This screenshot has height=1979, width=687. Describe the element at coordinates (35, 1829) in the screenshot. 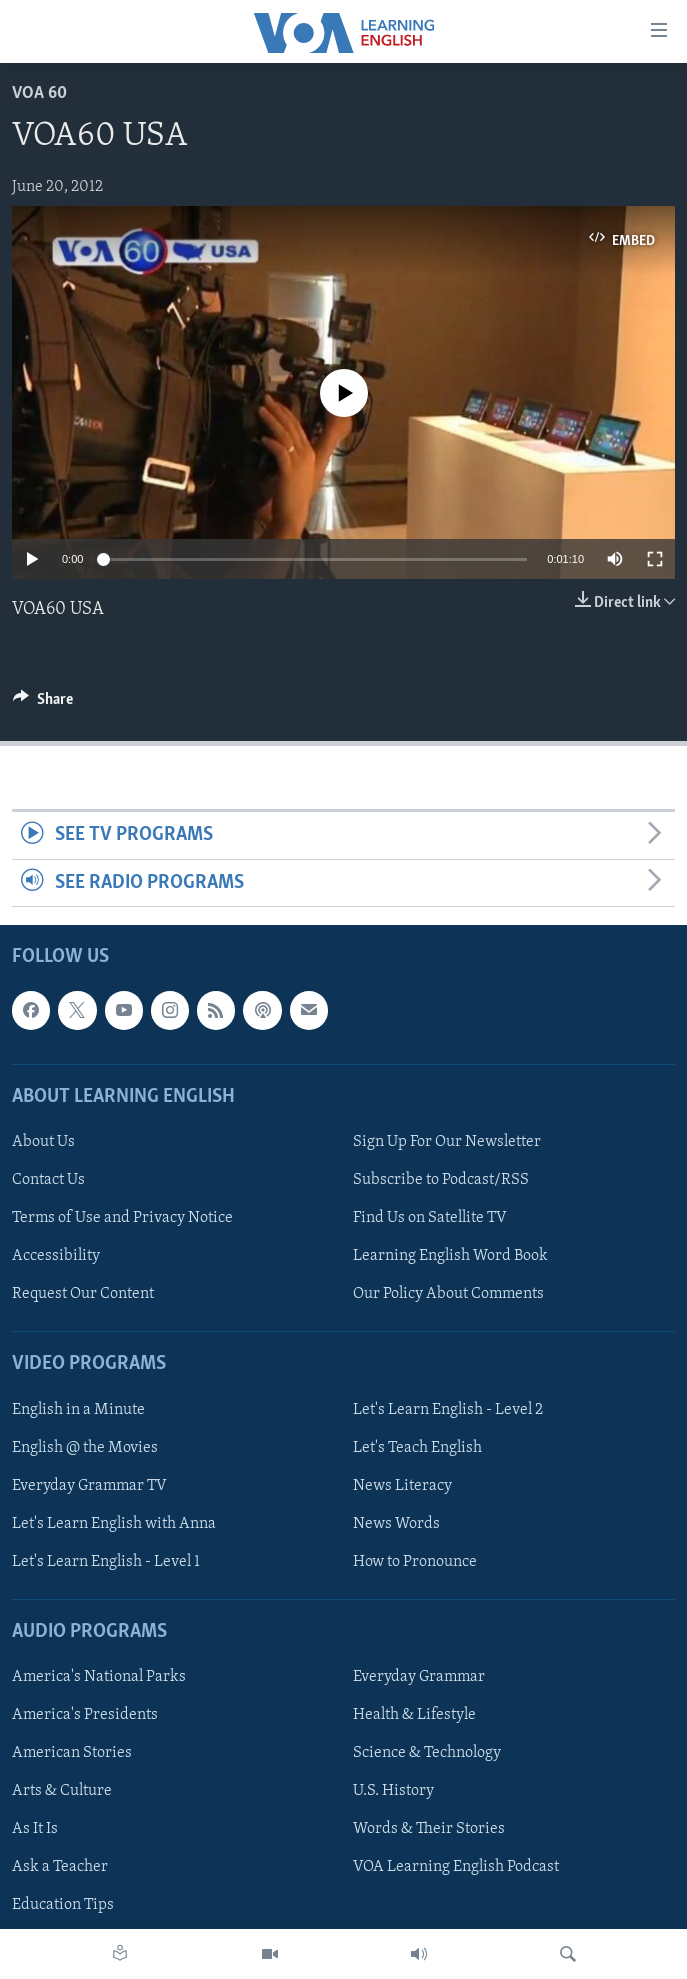

I see `As It Is` at that location.